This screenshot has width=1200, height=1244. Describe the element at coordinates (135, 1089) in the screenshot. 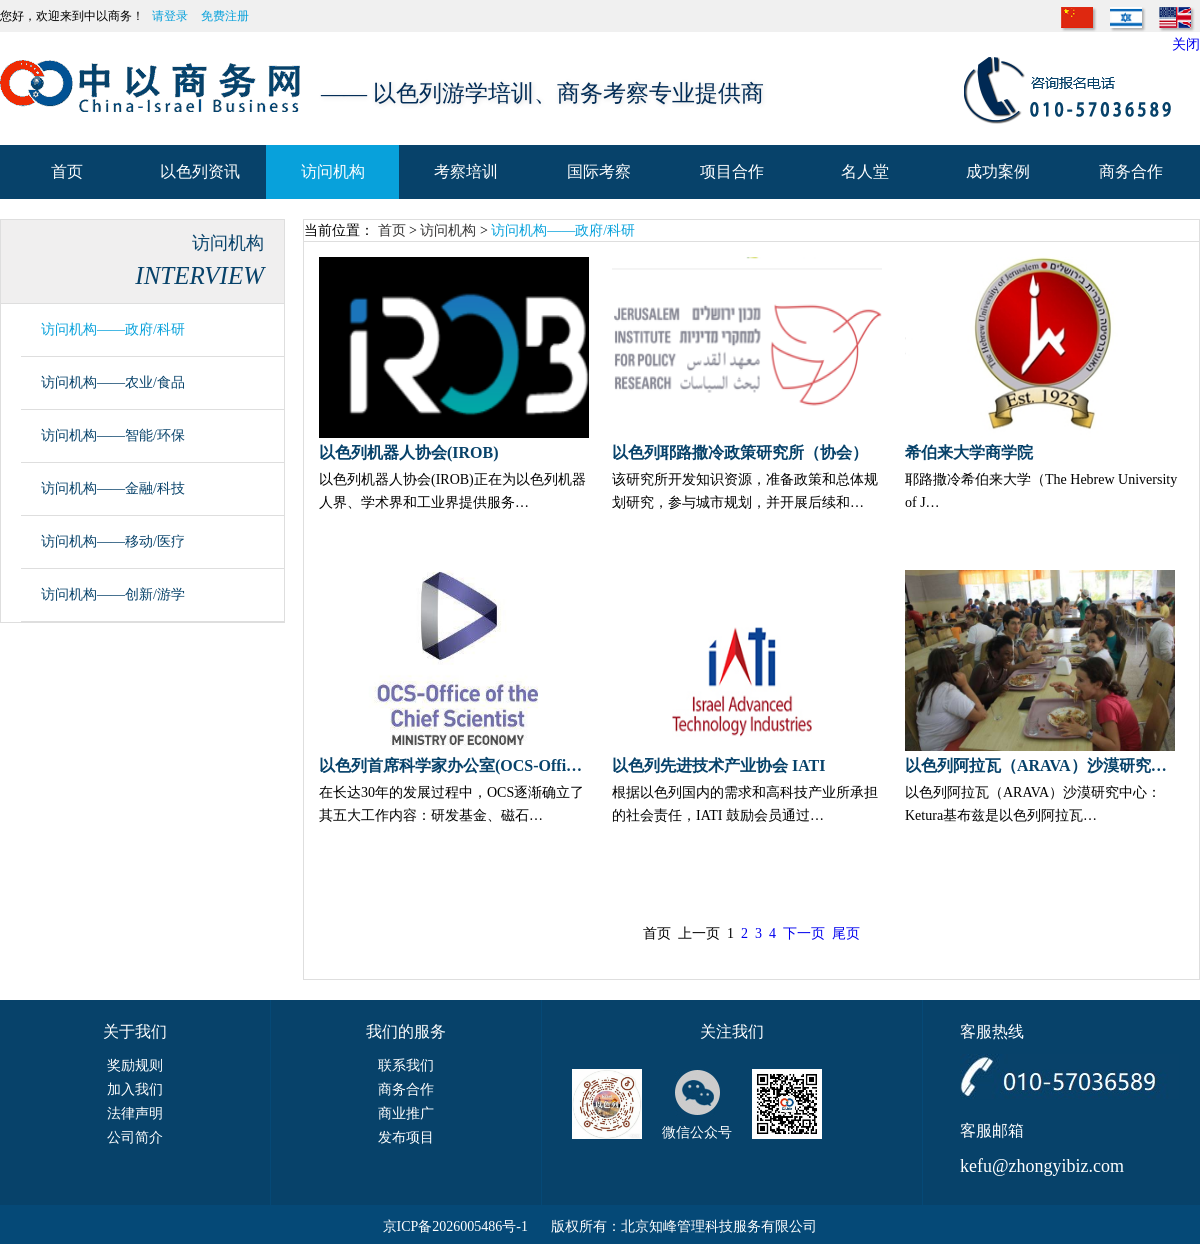

I see `加入我们` at that location.